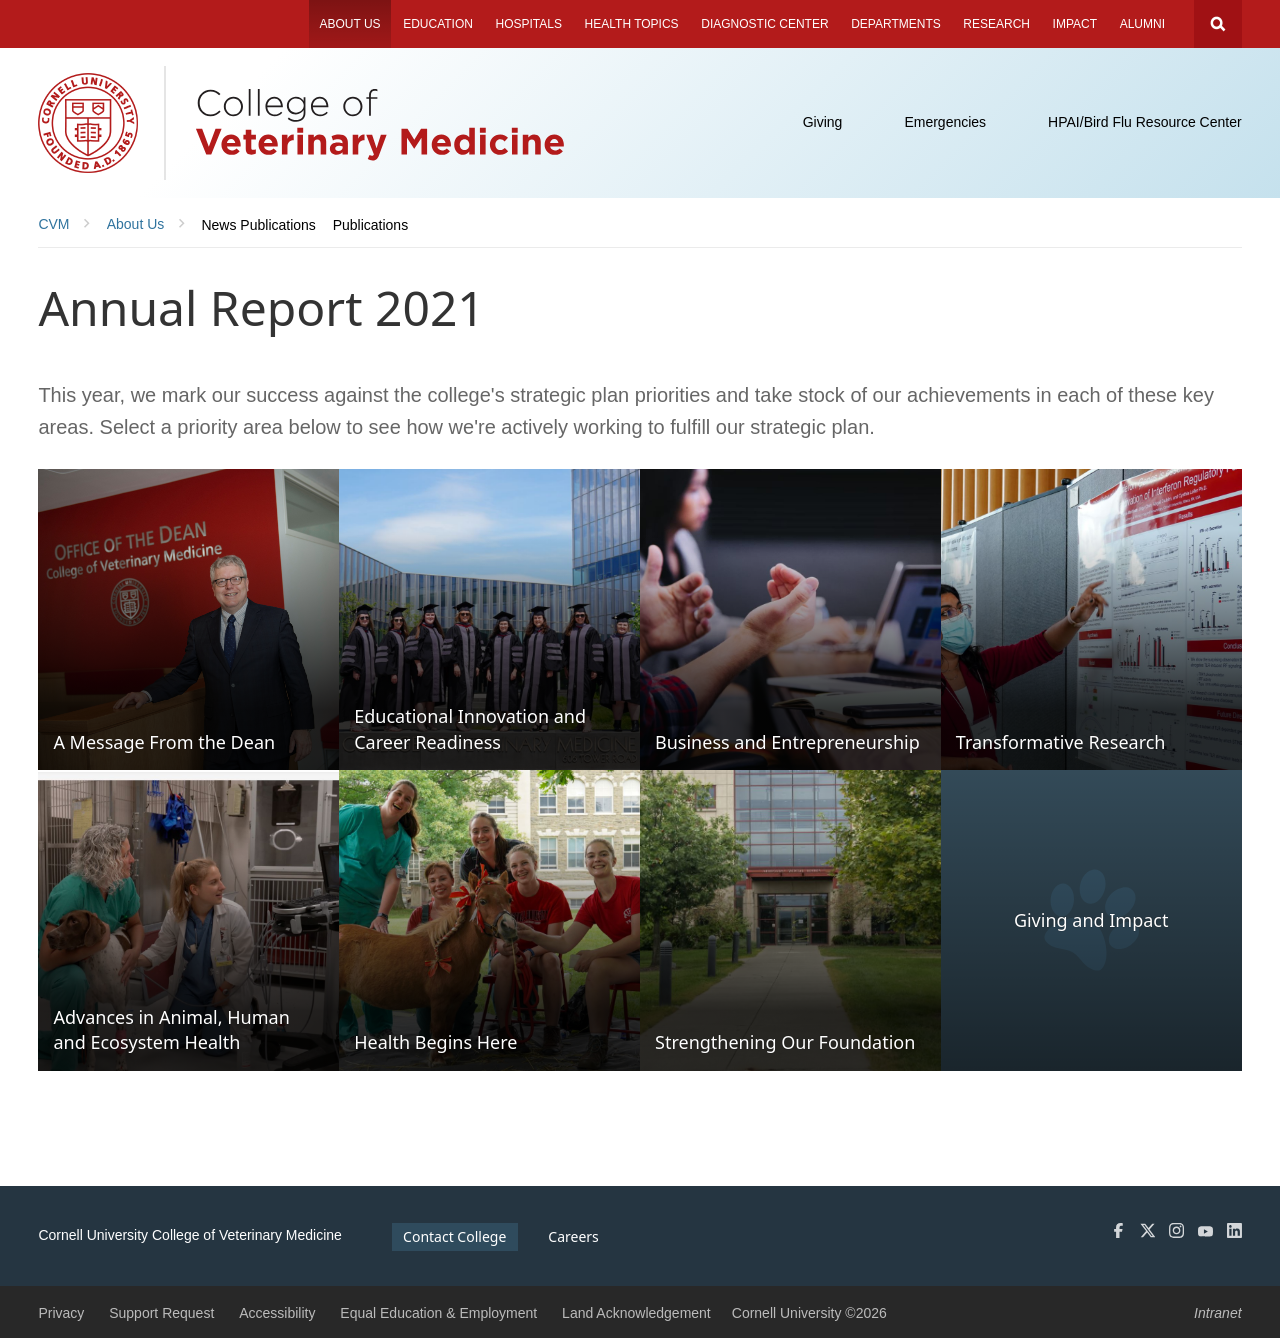 Image resolution: width=1280 pixels, height=1338 pixels. What do you see at coordinates (823, 122) in the screenshot?
I see `Giving` at bounding box center [823, 122].